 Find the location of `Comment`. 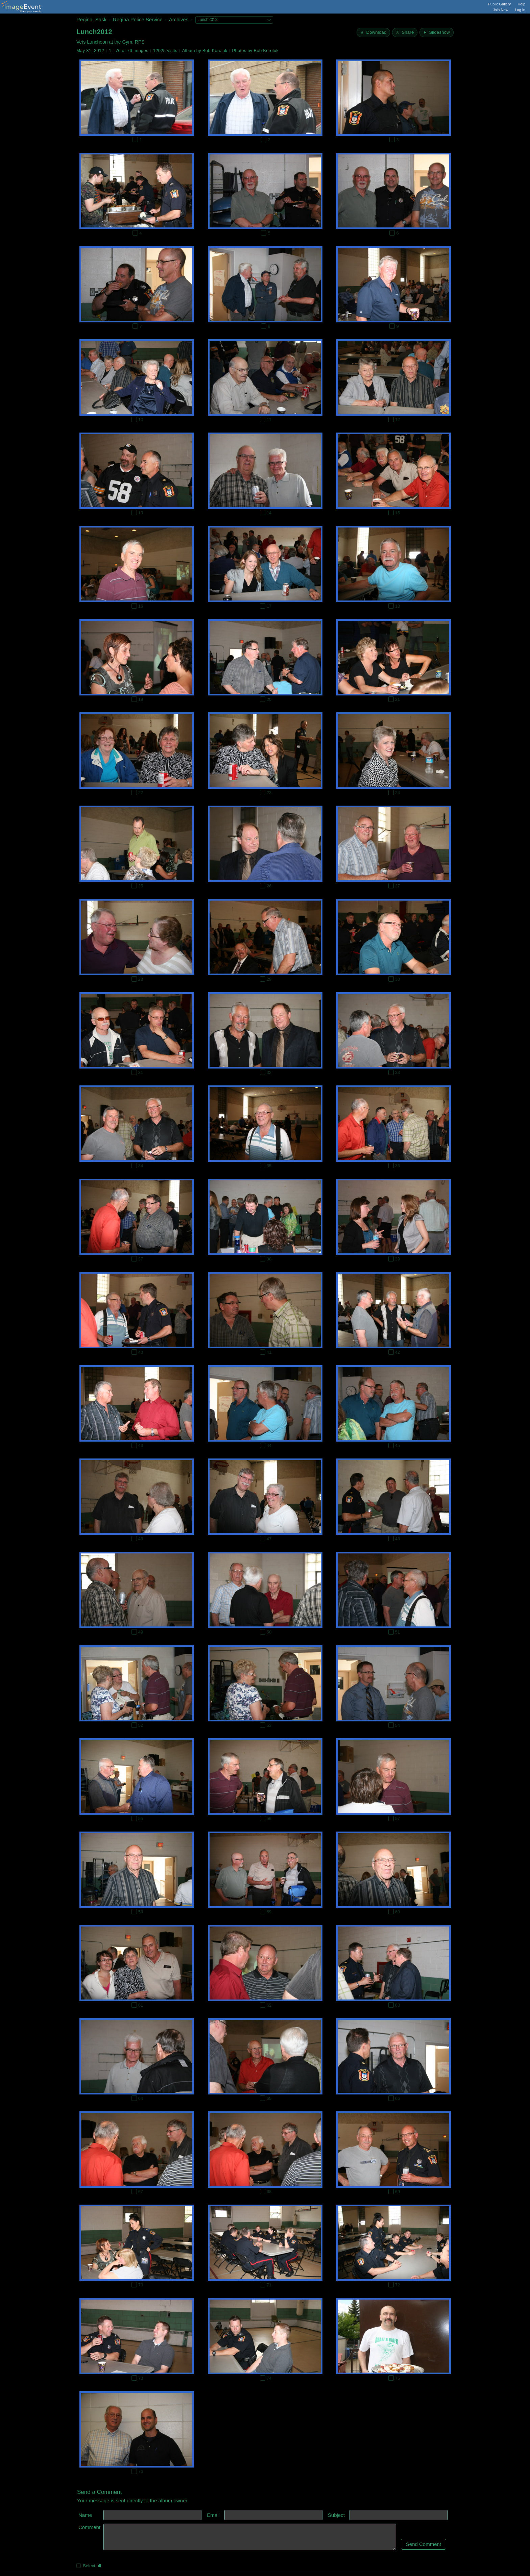

Comment is located at coordinates (89, 2527).